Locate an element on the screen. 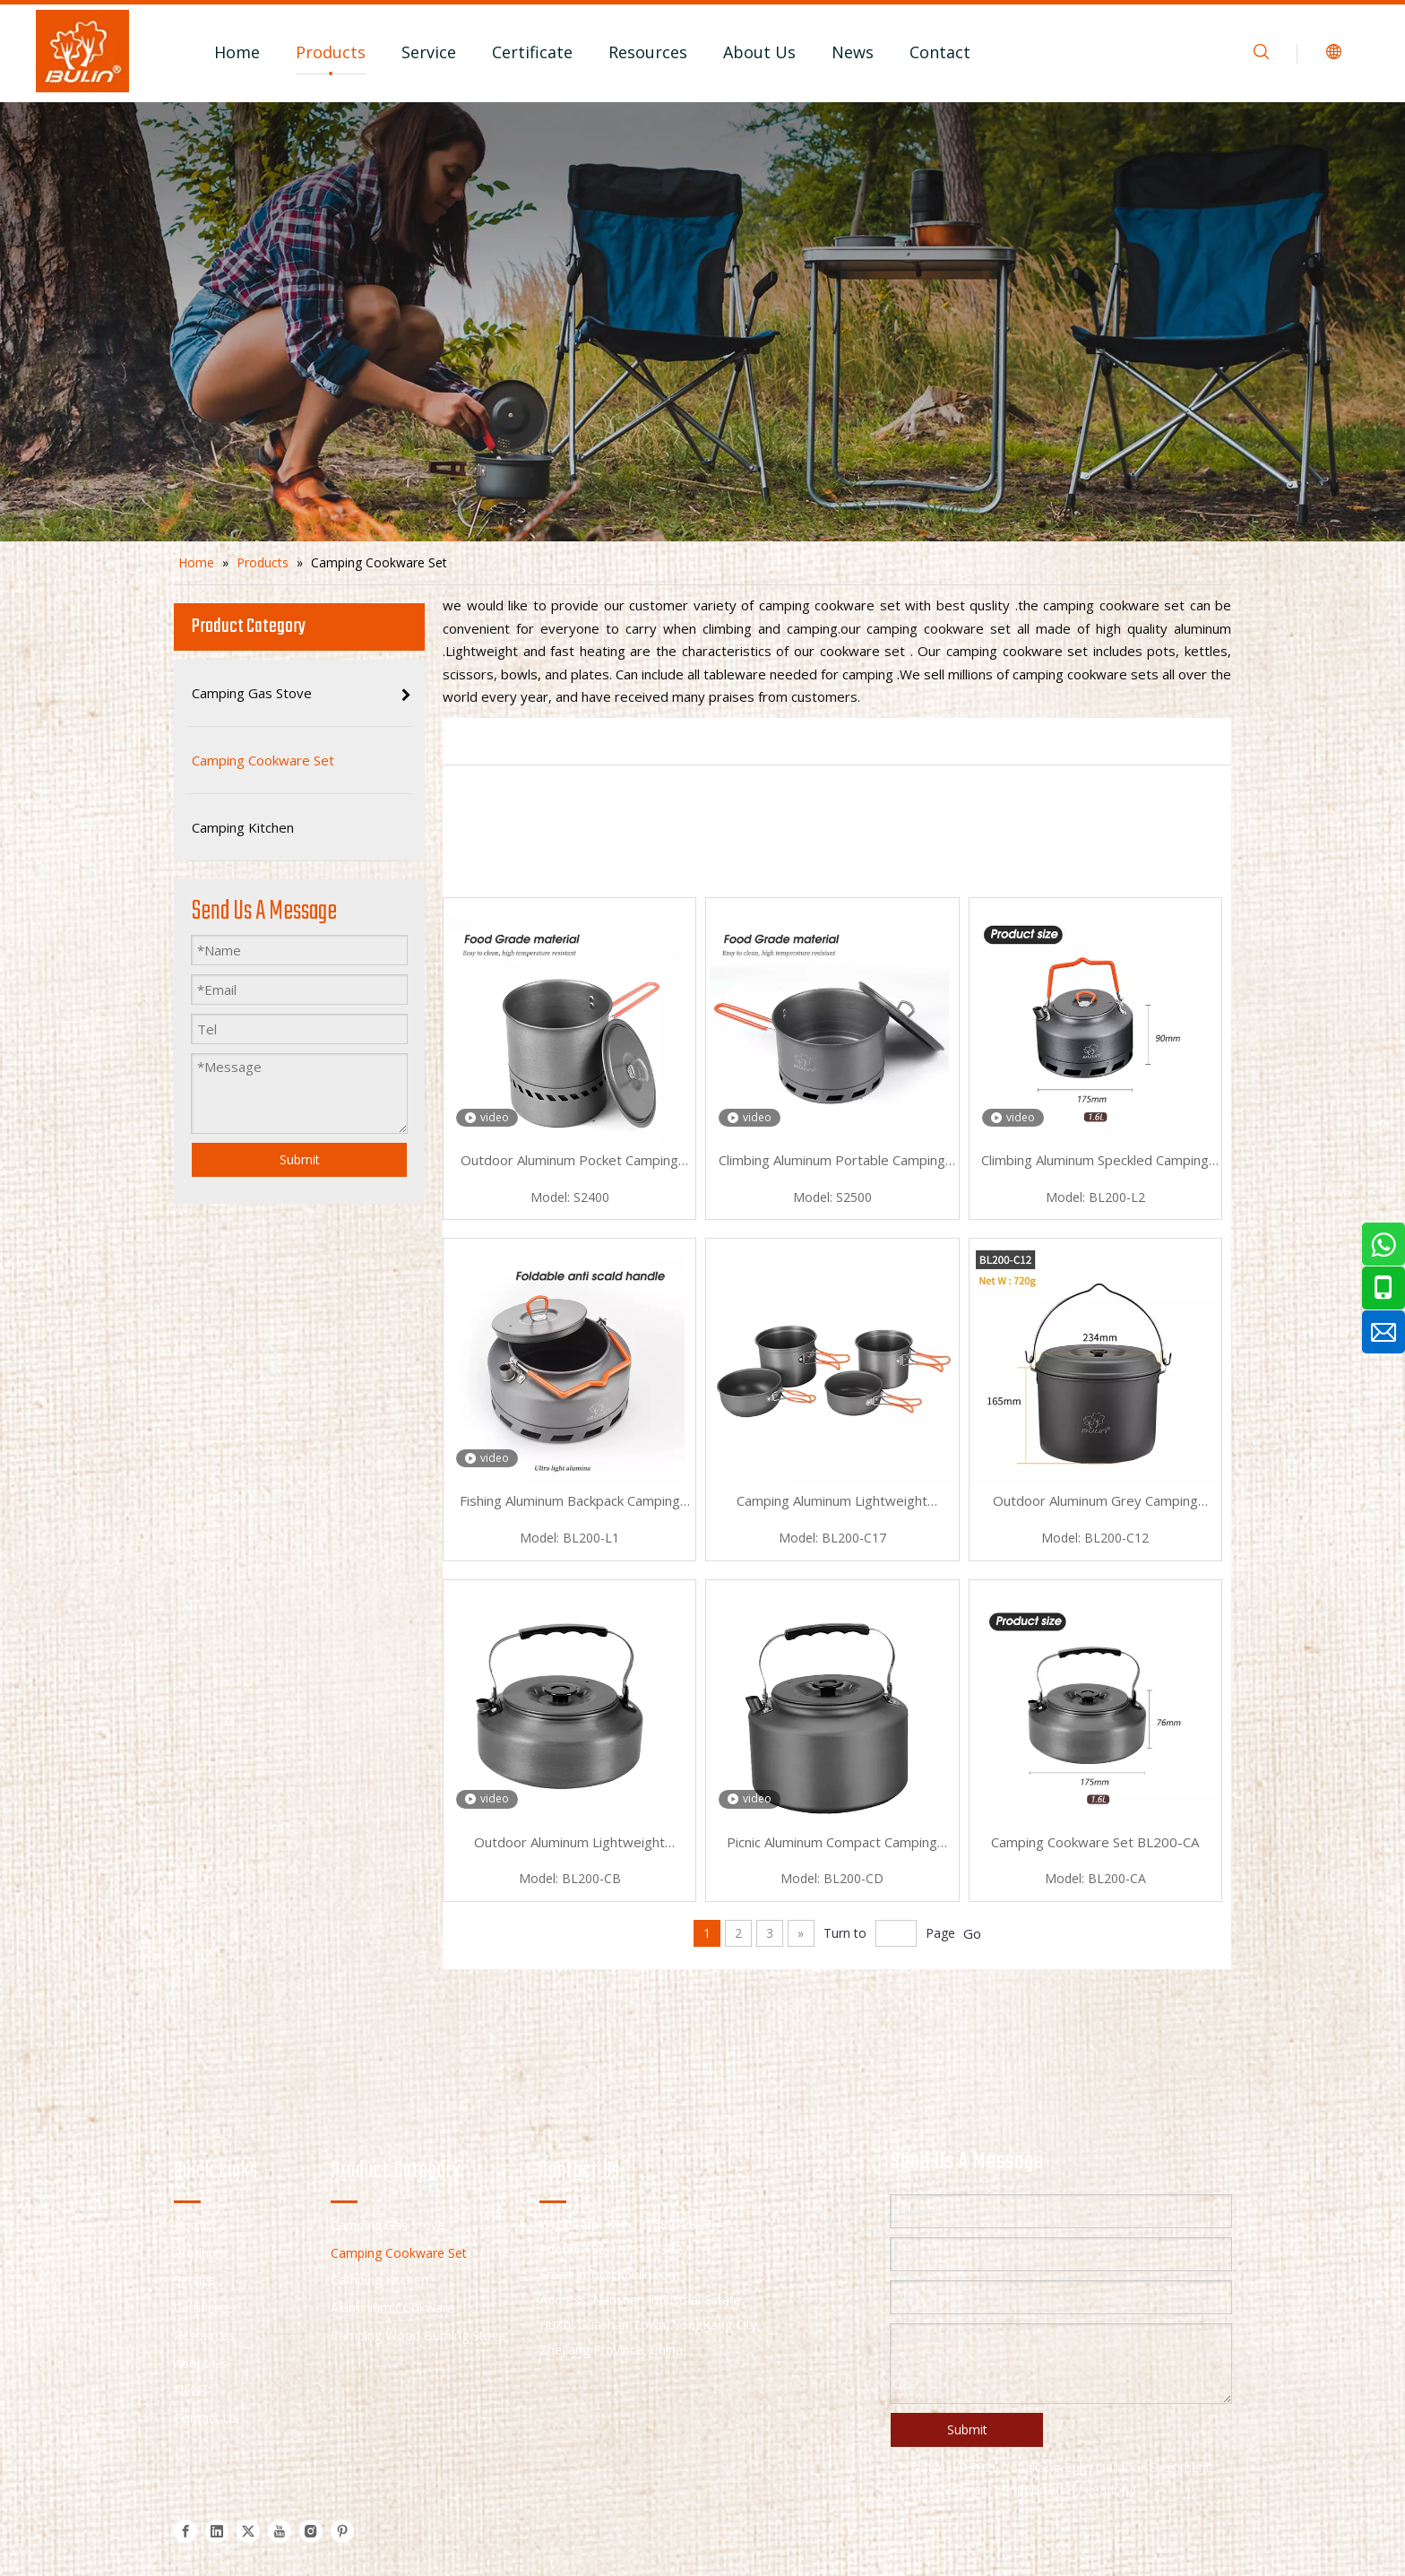 The image size is (1405, 2576). Contact Us is located at coordinates (206, 2417).